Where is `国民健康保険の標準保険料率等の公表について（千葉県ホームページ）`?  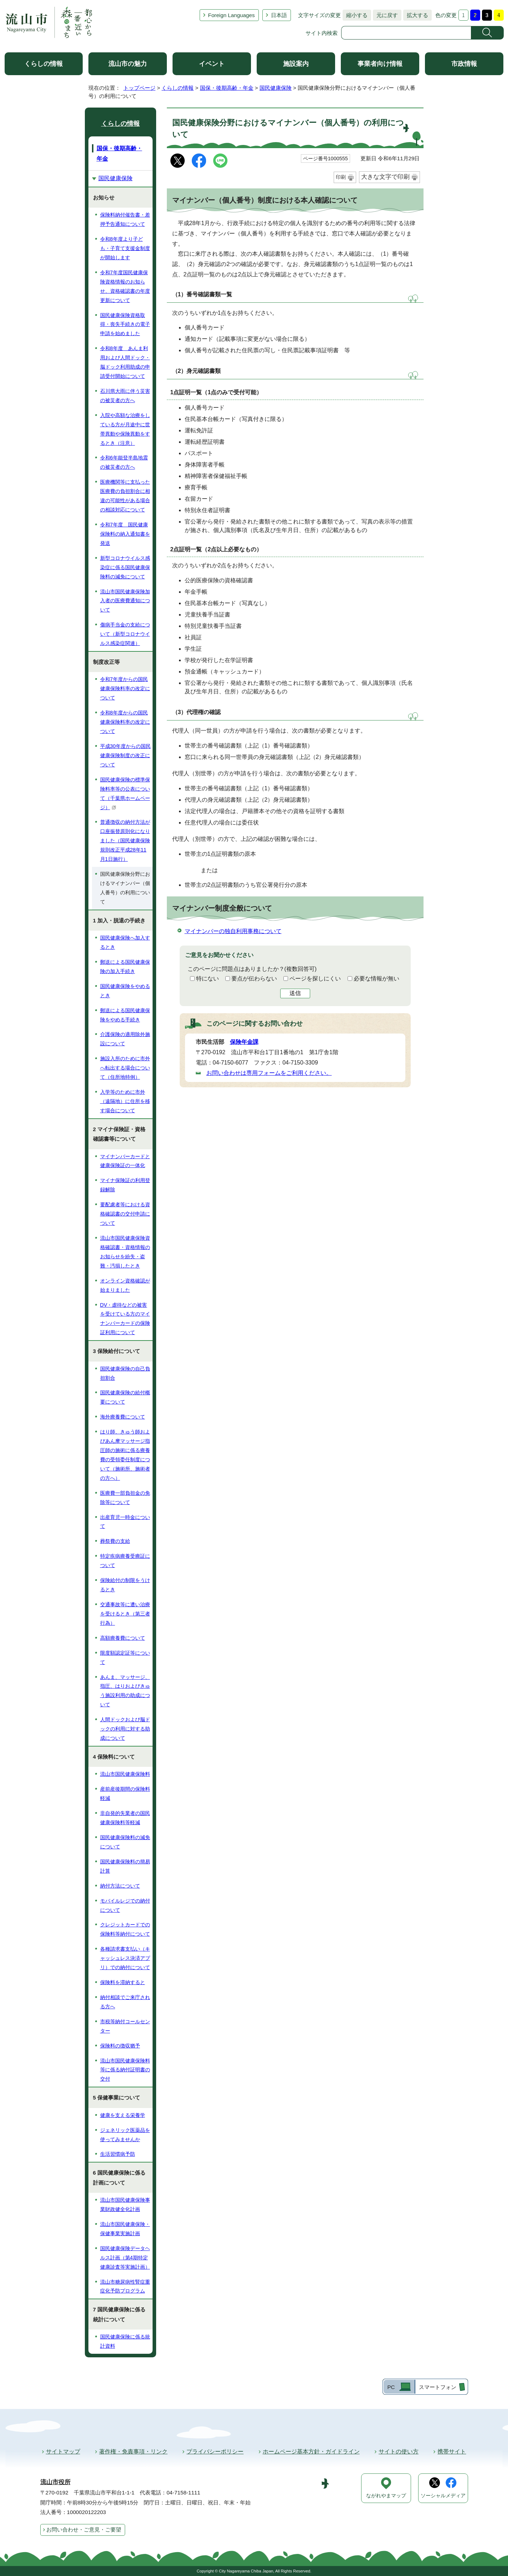
国民健康保険の標準保険料率等の公表について（千葉県ホームページ） is located at coordinates (125, 793).